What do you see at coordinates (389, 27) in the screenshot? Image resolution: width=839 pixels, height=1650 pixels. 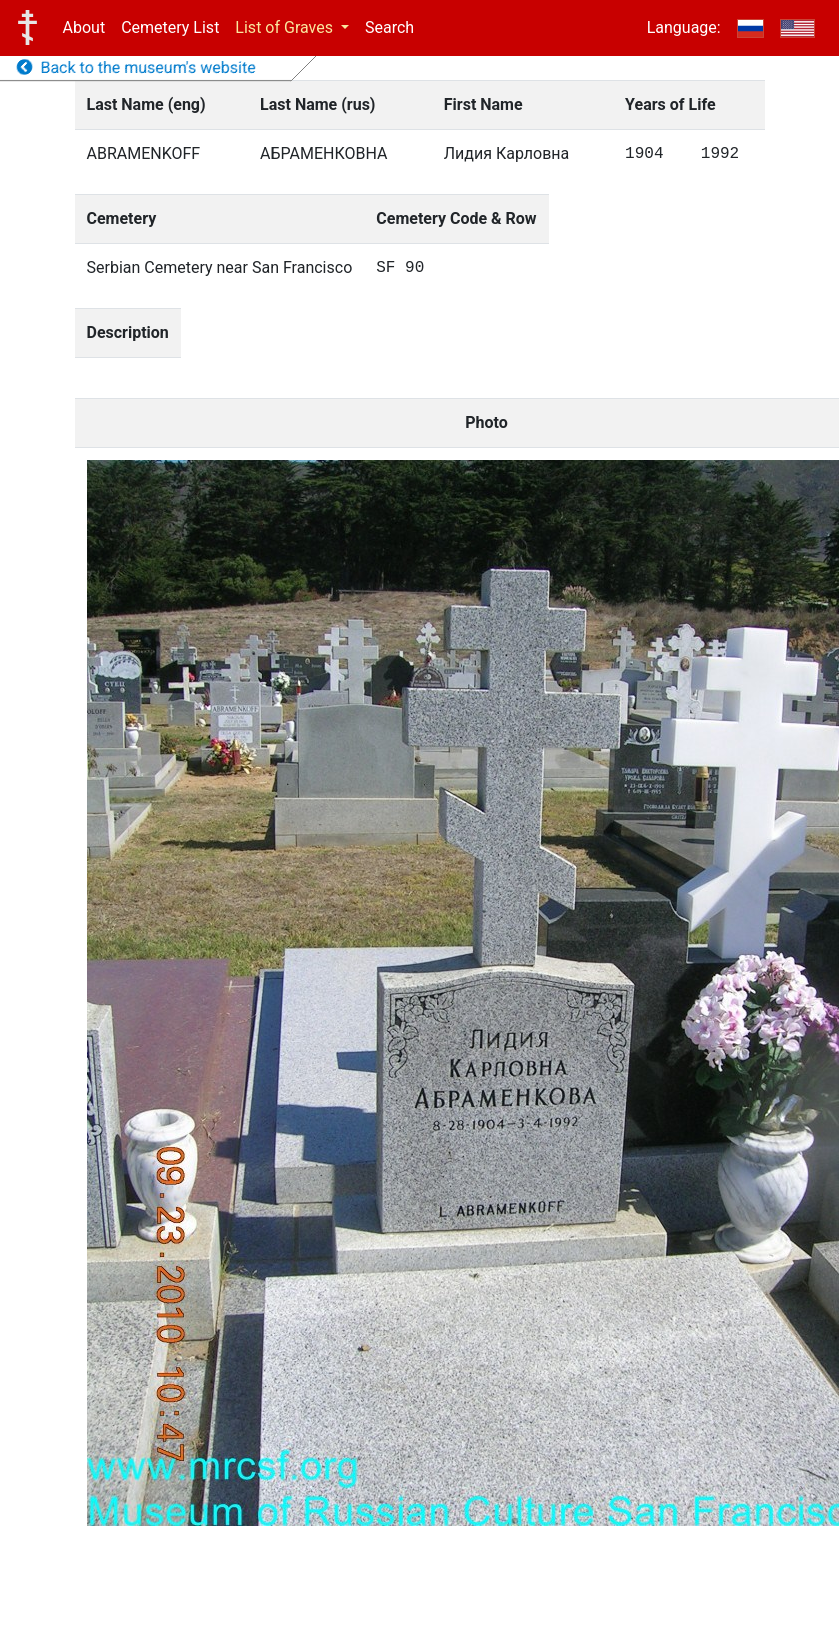 I see `Search` at bounding box center [389, 27].